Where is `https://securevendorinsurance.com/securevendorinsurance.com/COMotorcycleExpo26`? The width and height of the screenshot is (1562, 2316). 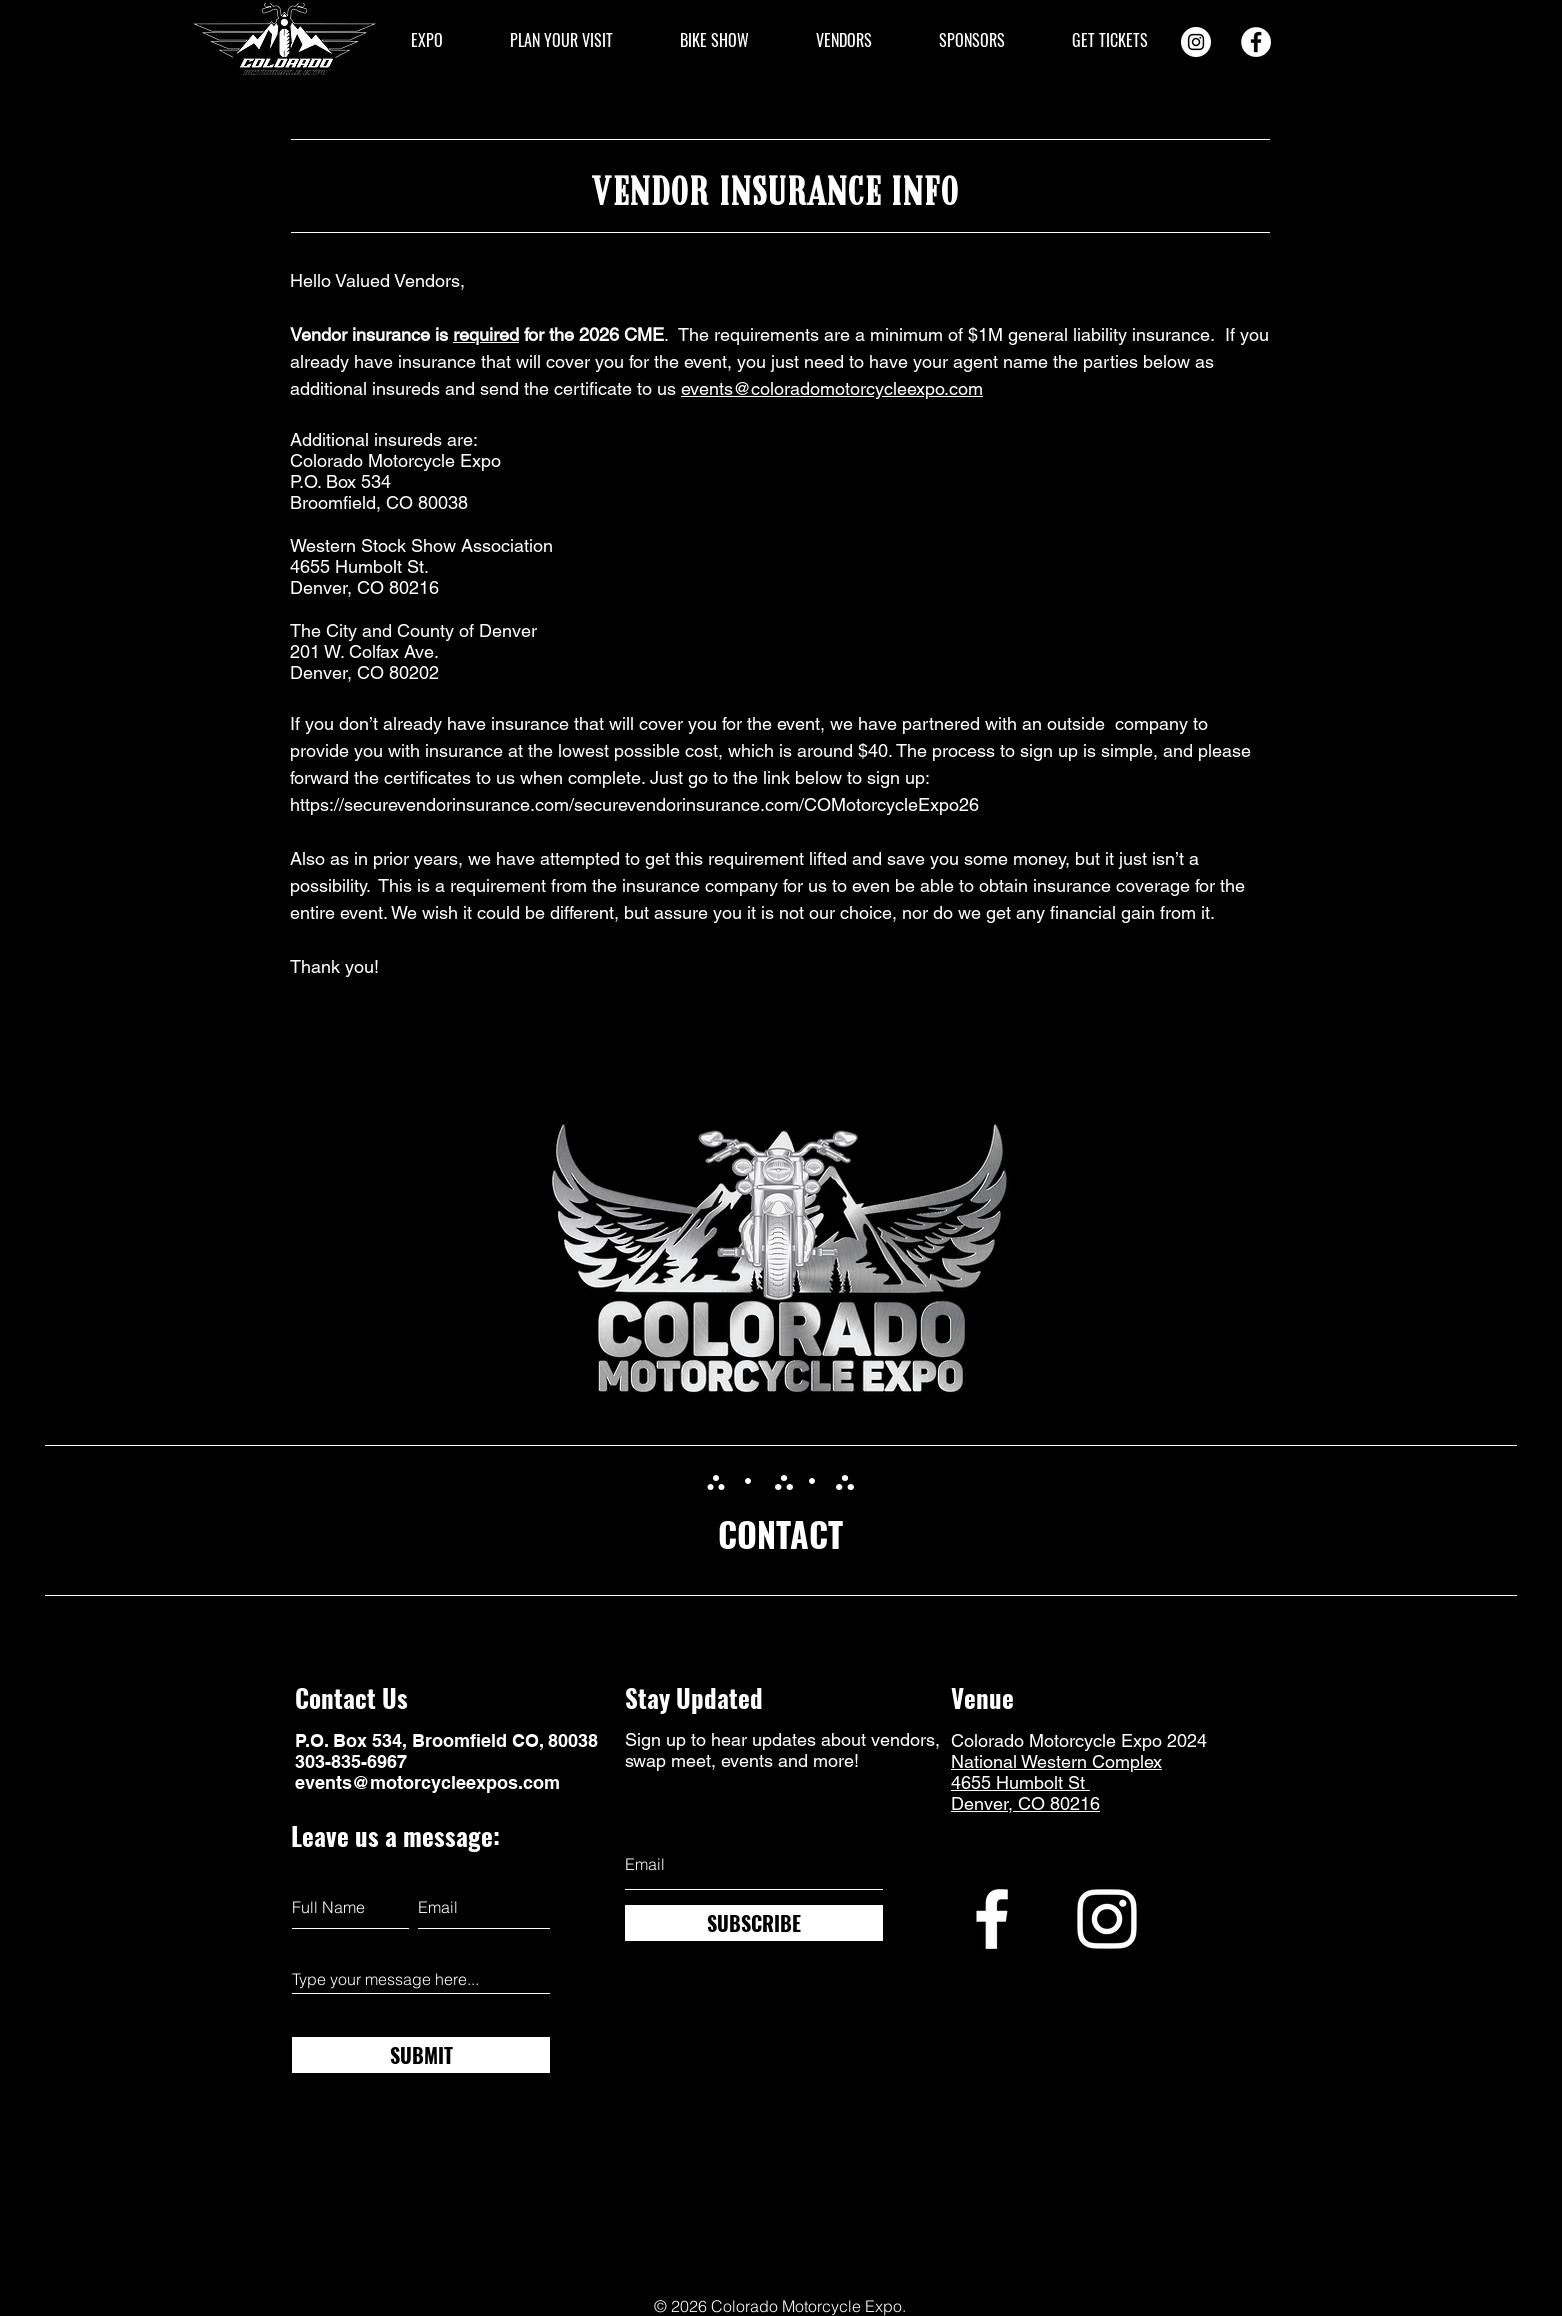 https://securevendorinsurance.com/securevendorinsurance.com/COMotorcycleExpo26 is located at coordinates (634, 804).